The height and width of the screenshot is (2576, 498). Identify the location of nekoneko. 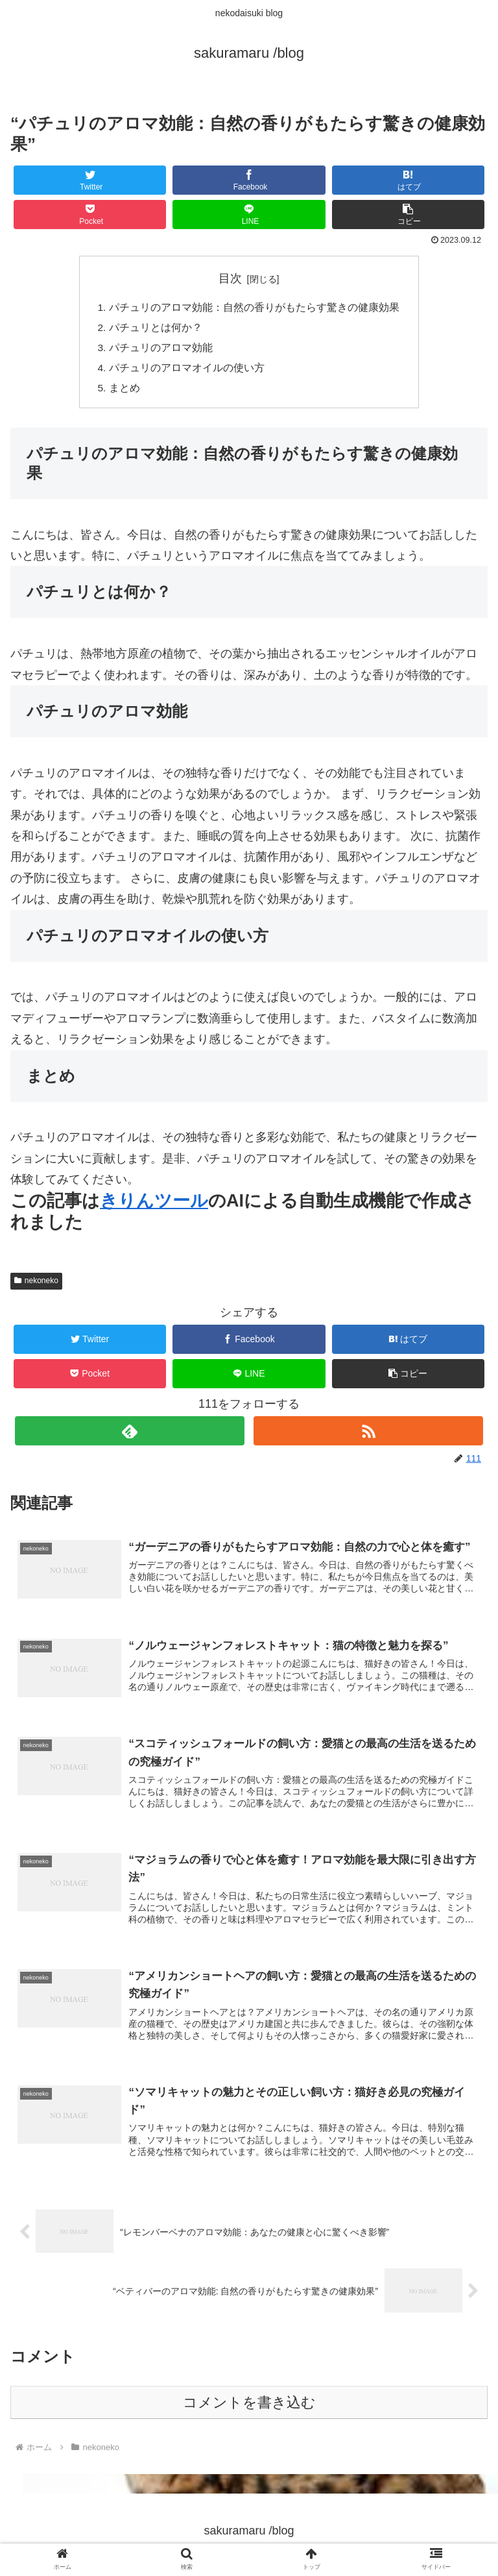
(36, 1285).